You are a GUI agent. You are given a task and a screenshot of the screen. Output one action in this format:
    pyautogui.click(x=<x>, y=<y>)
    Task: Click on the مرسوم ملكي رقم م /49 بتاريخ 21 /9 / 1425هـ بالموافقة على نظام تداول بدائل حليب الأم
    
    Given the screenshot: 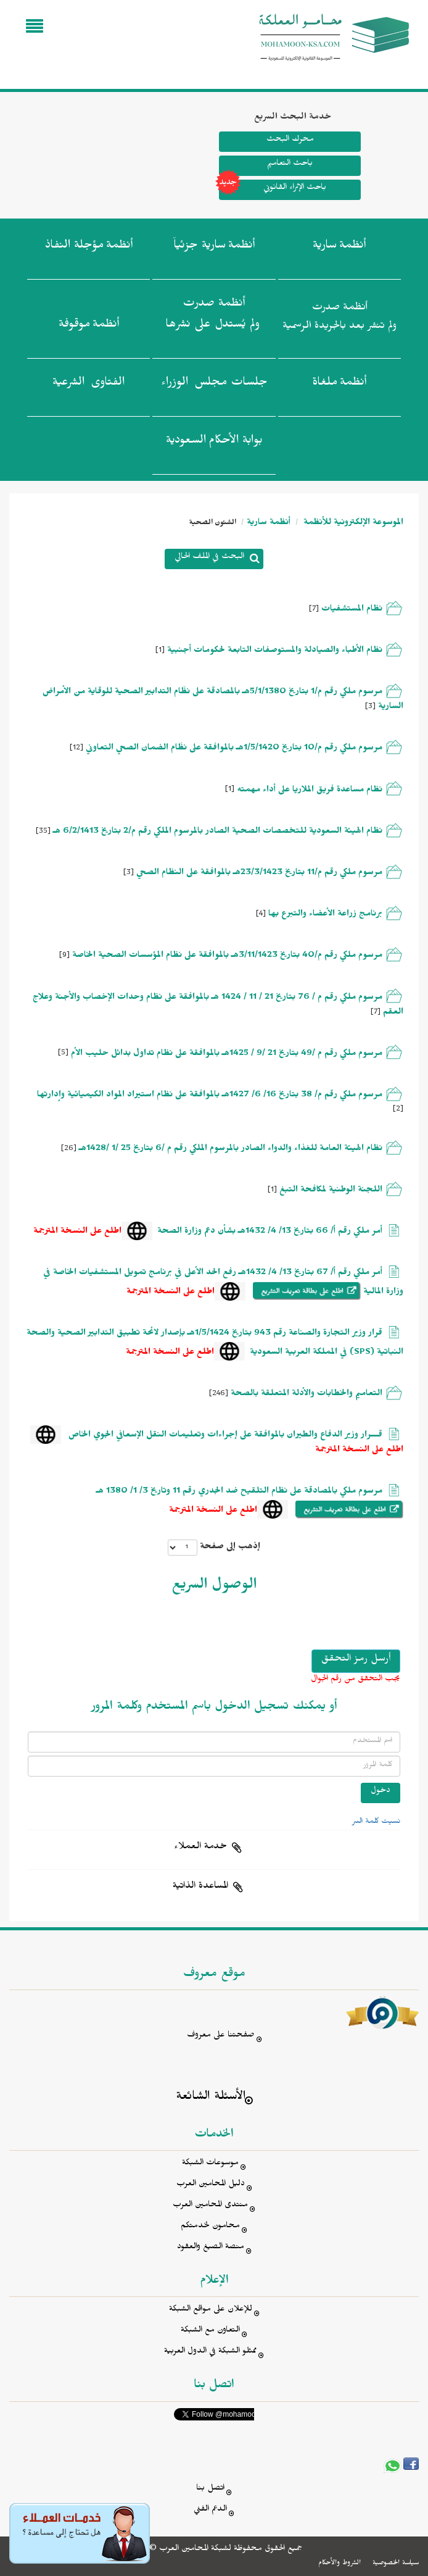 What is the action you would take?
    pyautogui.click(x=226, y=1054)
    